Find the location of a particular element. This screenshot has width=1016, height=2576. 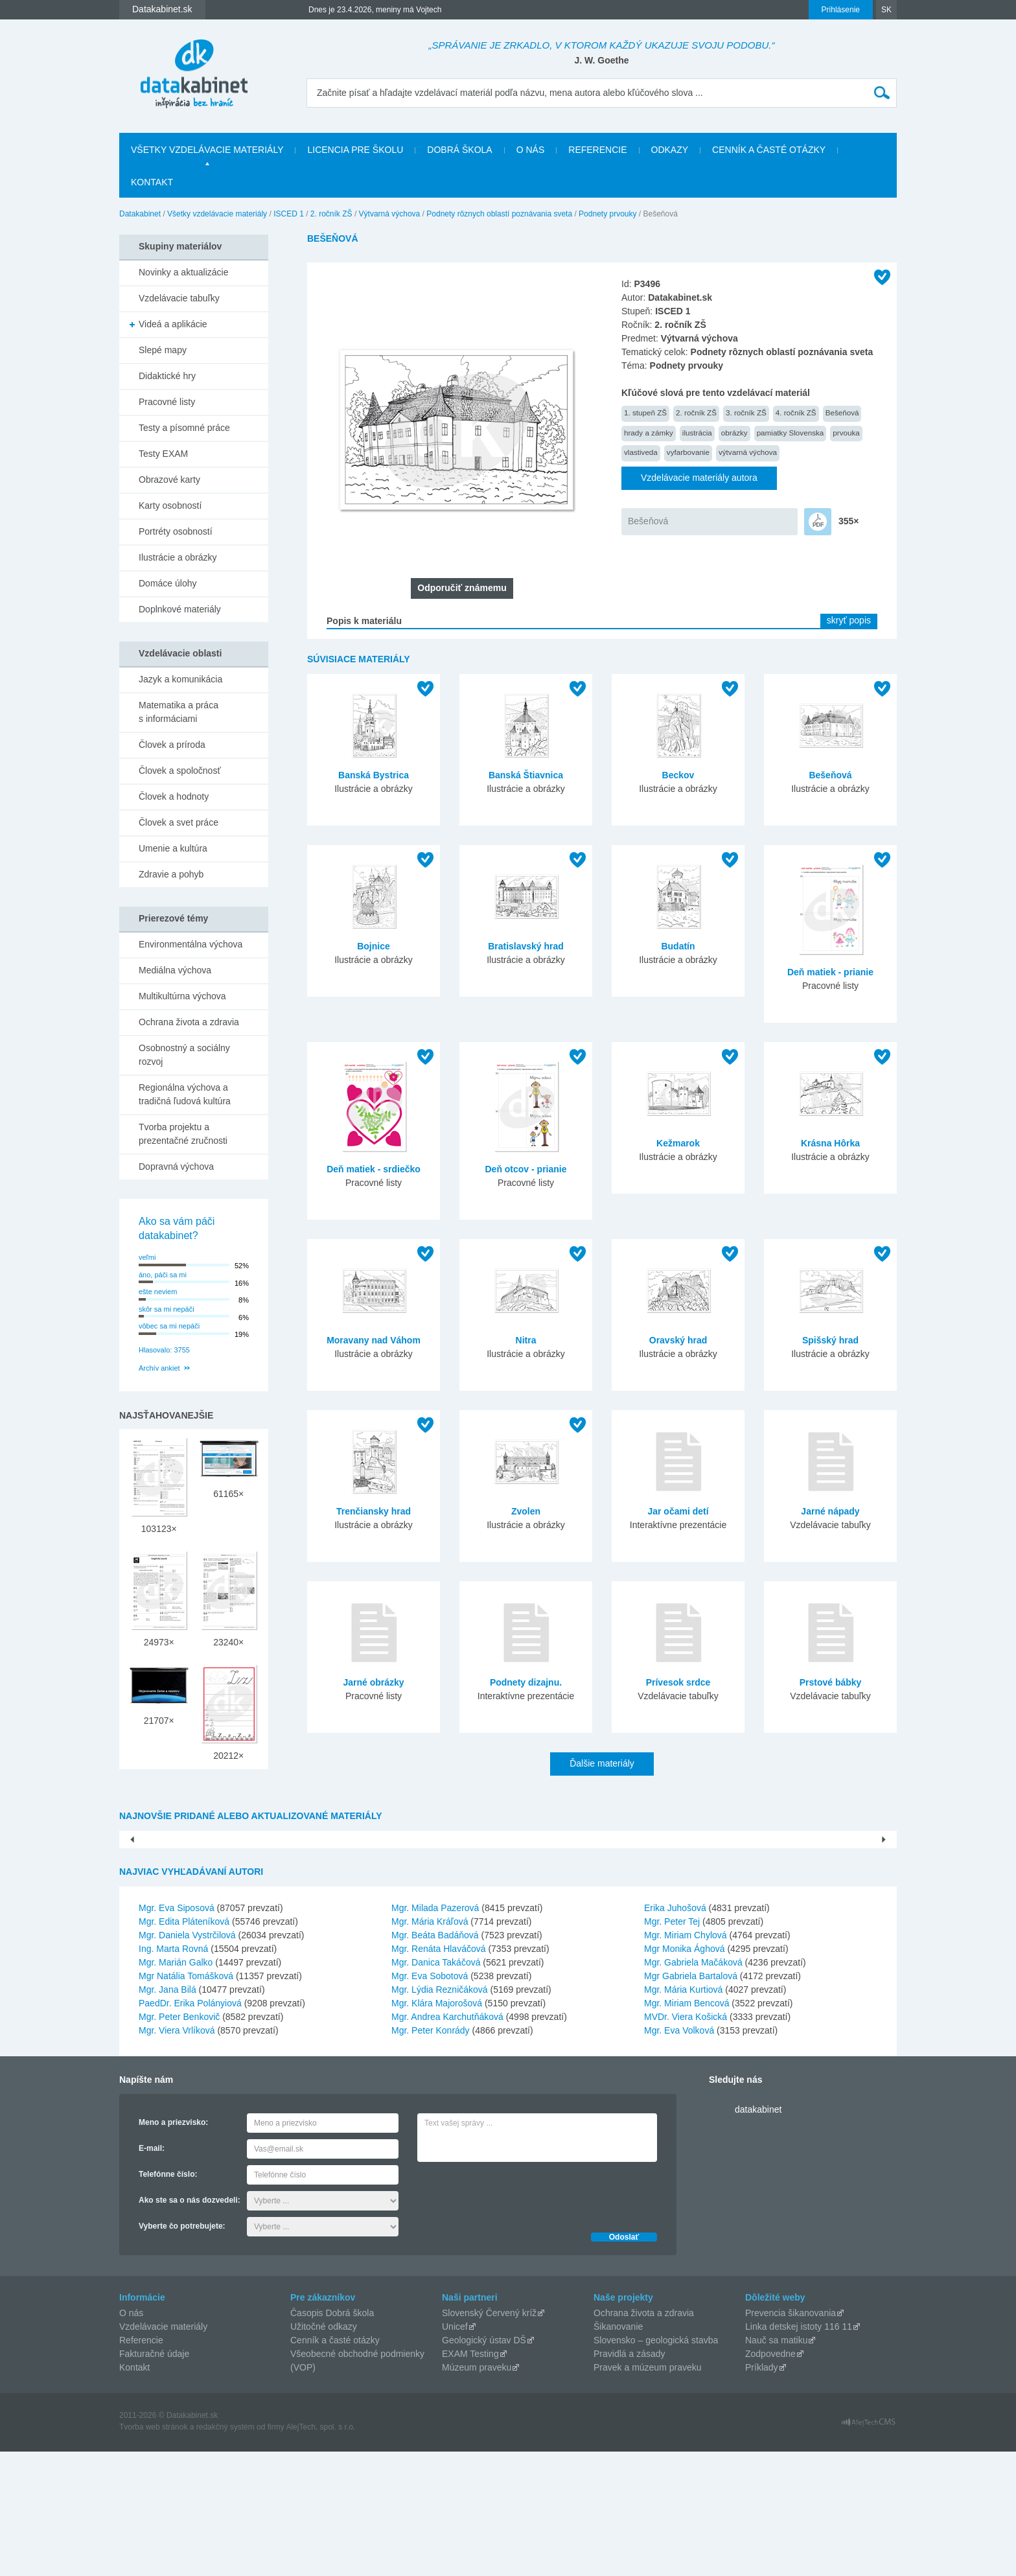

Geologický ústav DŠ is located at coordinates (484, 2464).